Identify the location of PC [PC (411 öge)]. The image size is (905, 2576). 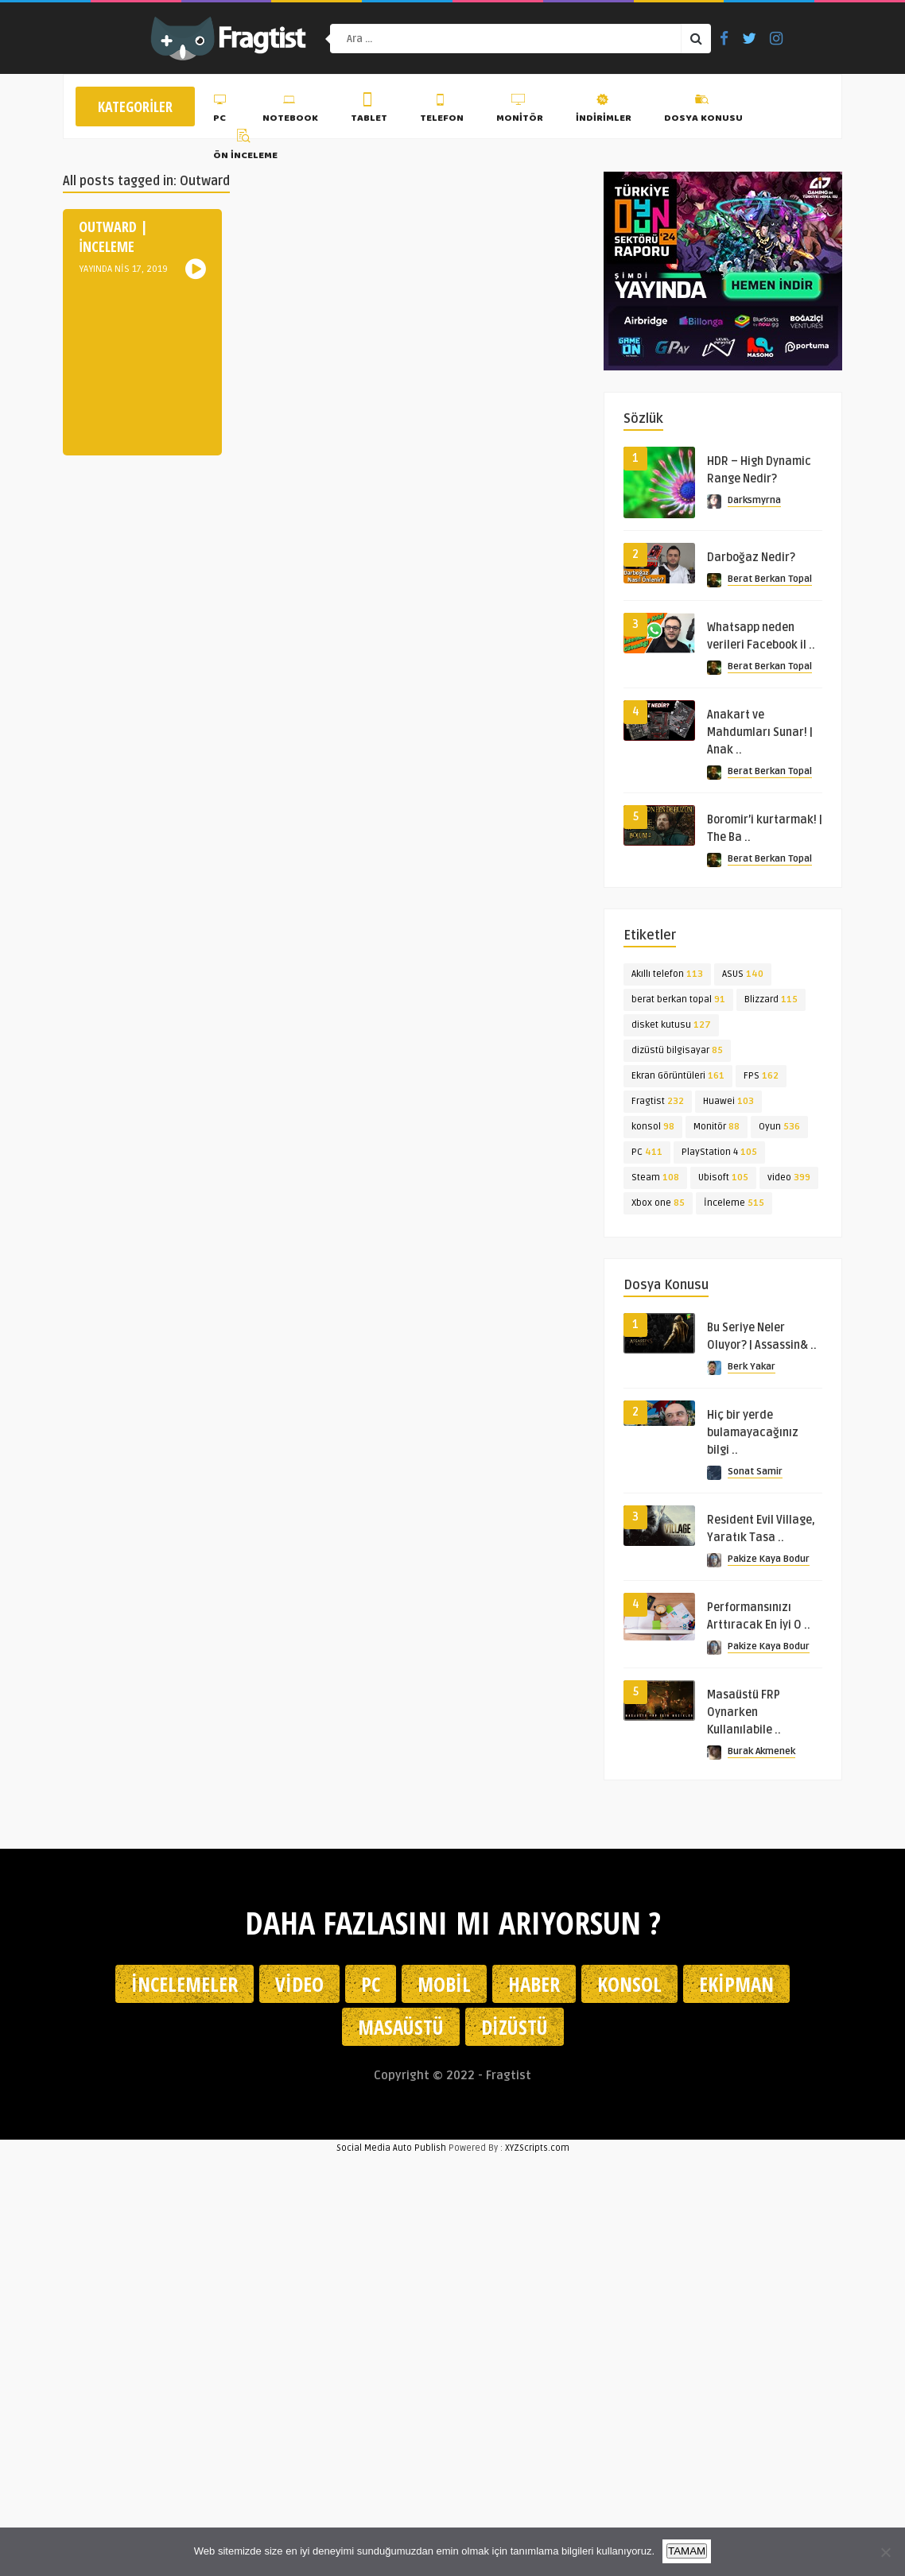
(646, 1152).